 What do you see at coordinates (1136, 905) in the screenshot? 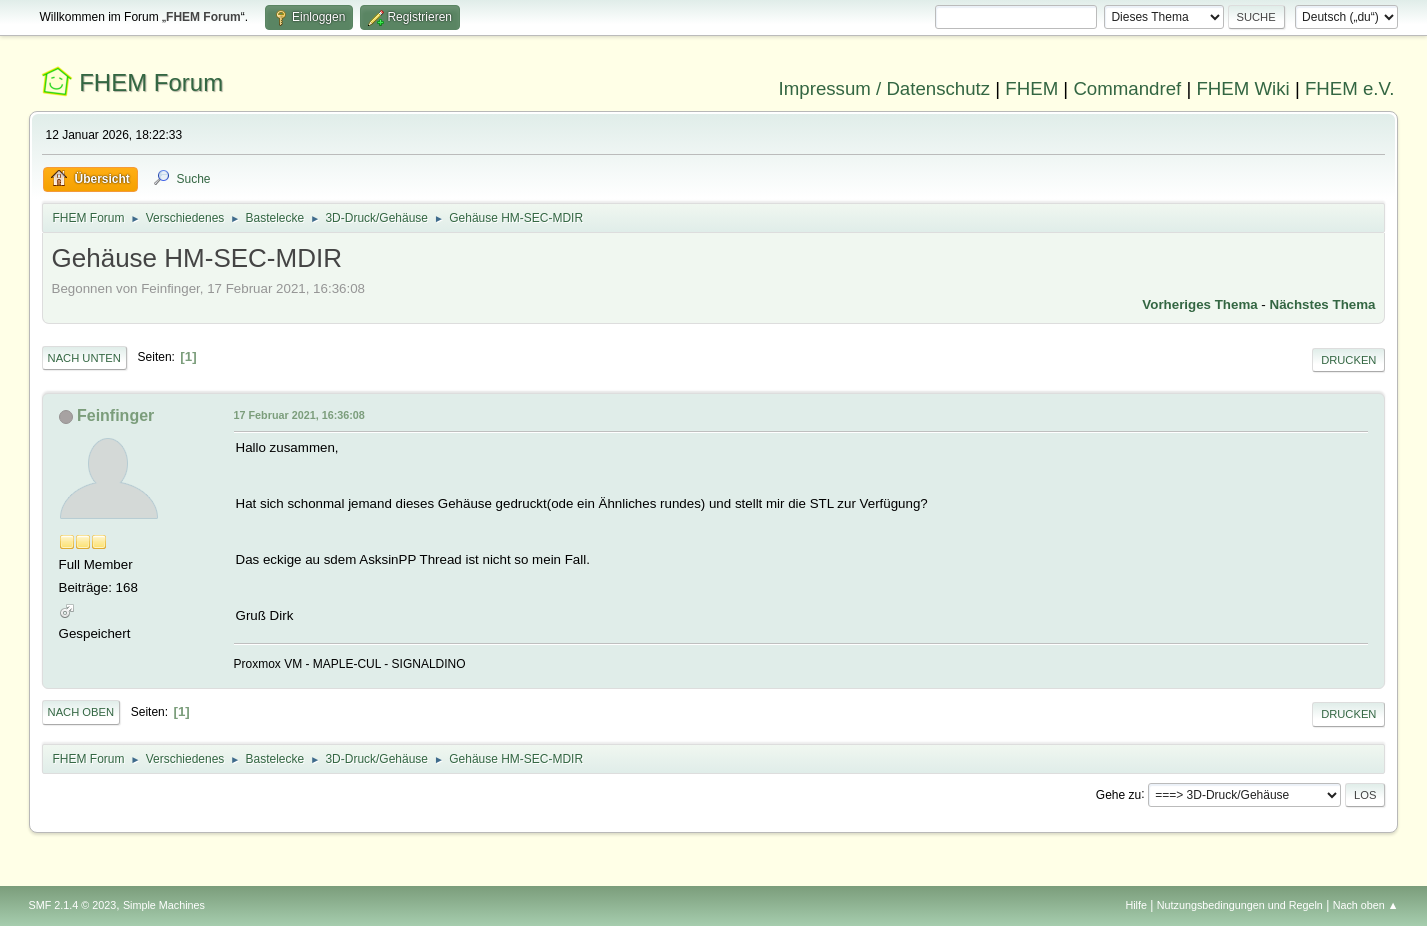
I see `Hilfe` at bounding box center [1136, 905].